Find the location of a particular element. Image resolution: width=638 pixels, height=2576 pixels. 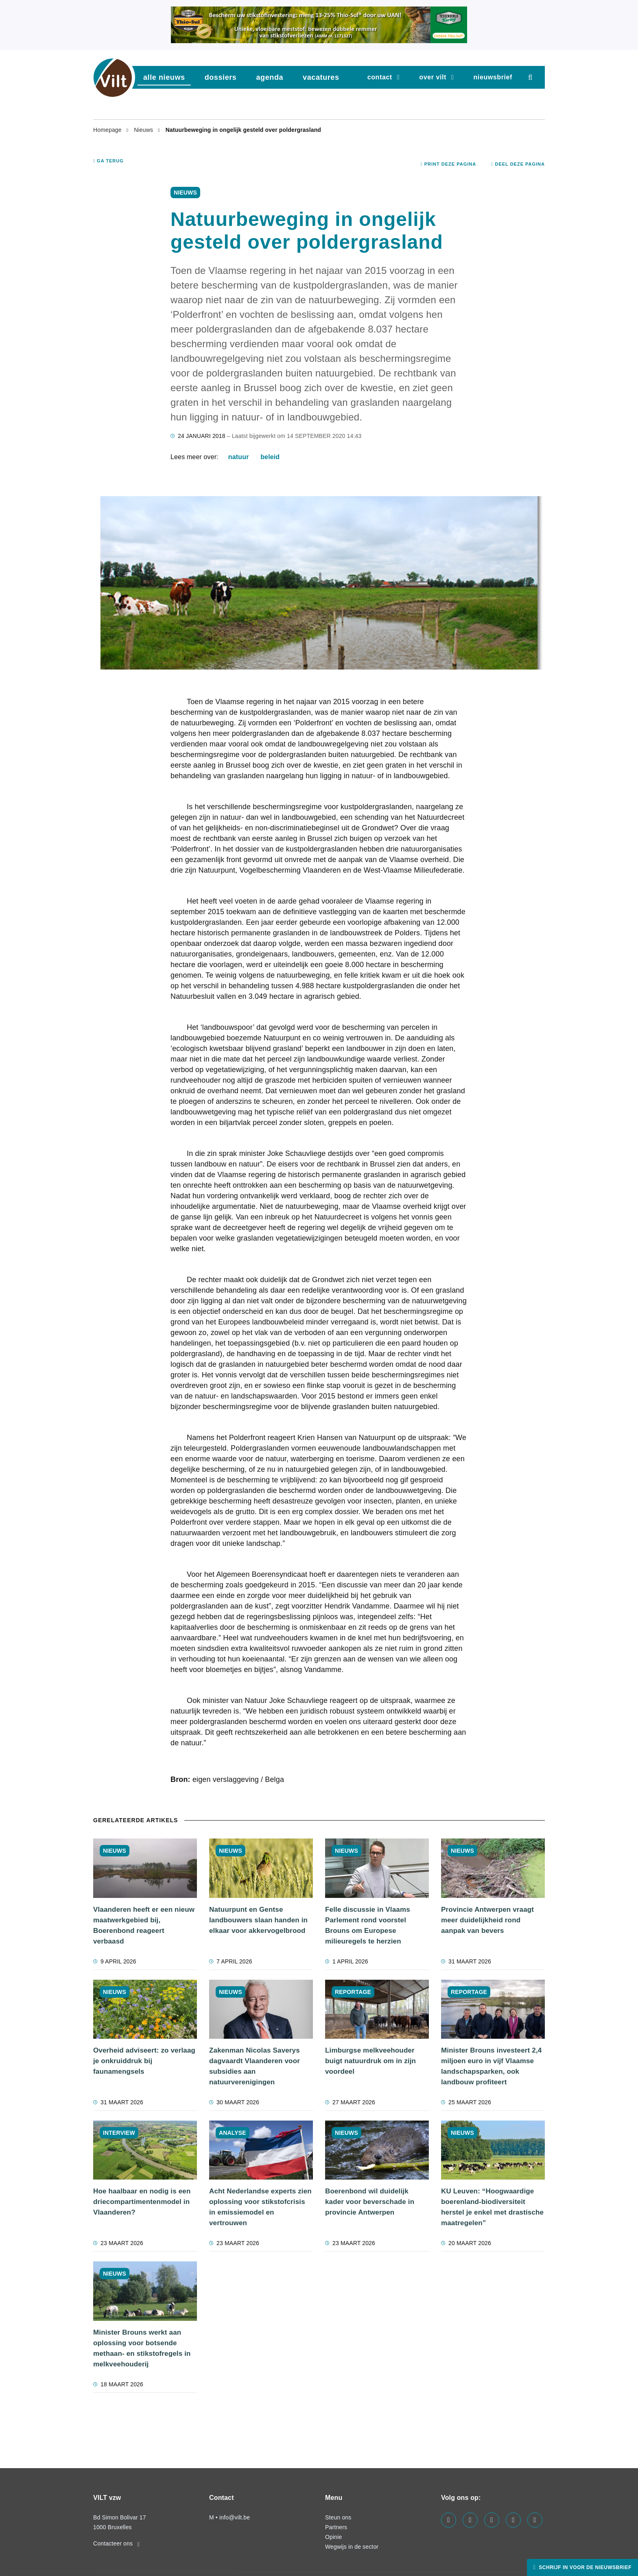

Homepage is located at coordinates (108, 130).